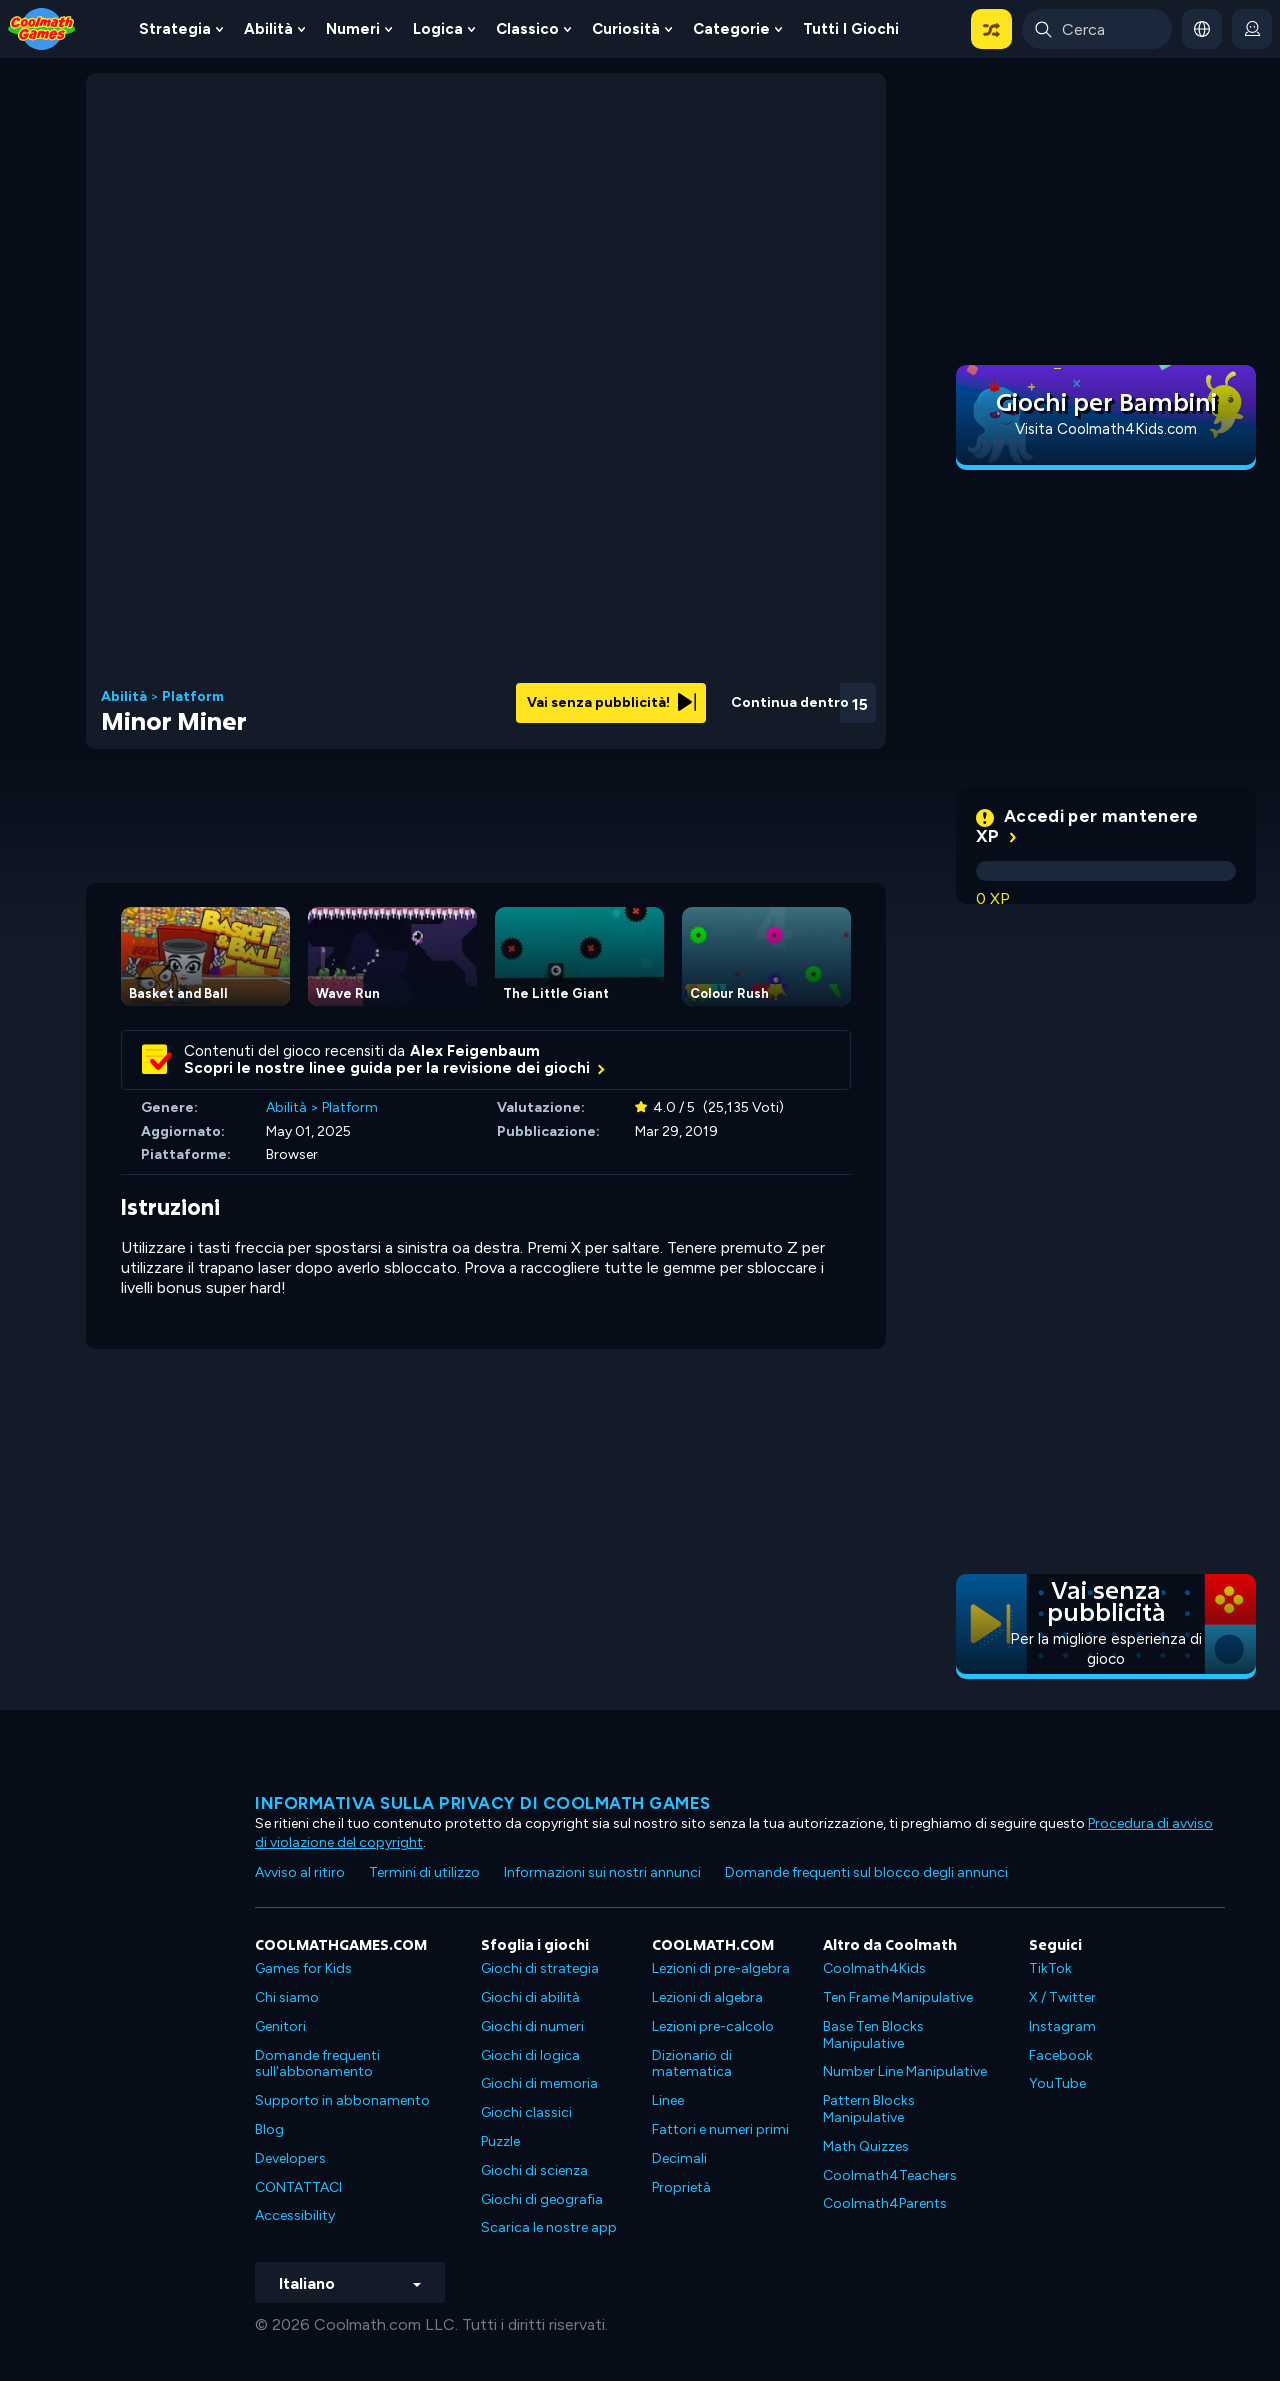 The width and height of the screenshot is (1280, 2381). What do you see at coordinates (549, 2227) in the screenshot?
I see `Scarica le nostre app` at bounding box center [549, 2227].